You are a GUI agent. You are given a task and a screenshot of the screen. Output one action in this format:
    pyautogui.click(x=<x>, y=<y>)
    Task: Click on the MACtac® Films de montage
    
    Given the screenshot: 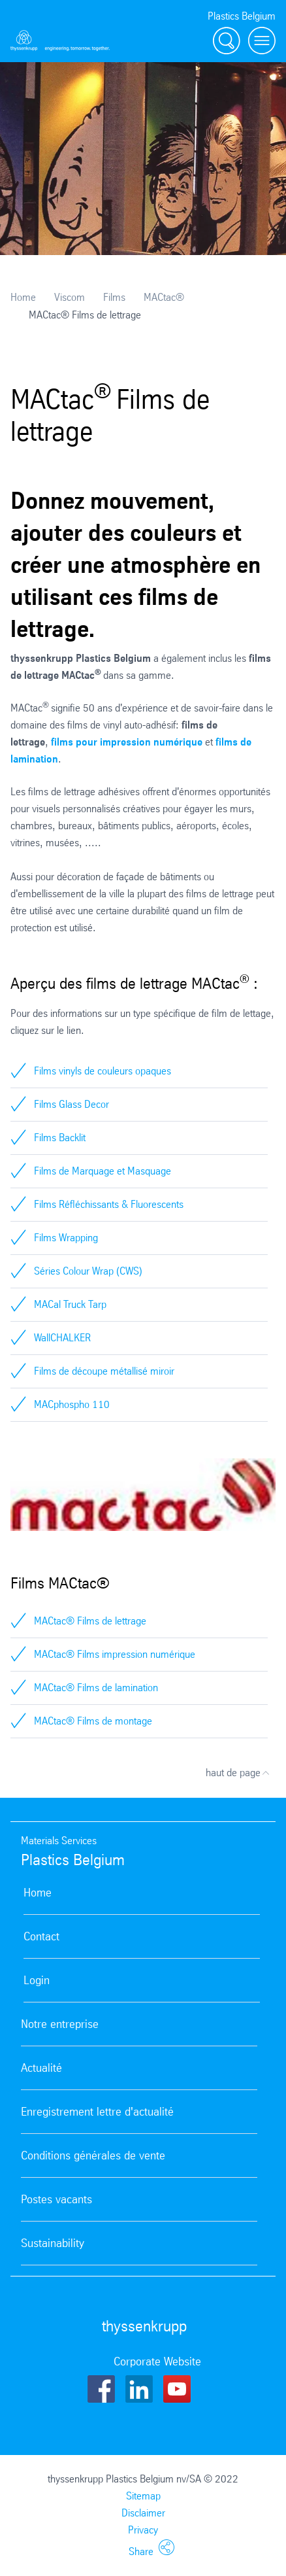 What is the action you would take?
    pyautogui.click(x=93, y=1721)
    